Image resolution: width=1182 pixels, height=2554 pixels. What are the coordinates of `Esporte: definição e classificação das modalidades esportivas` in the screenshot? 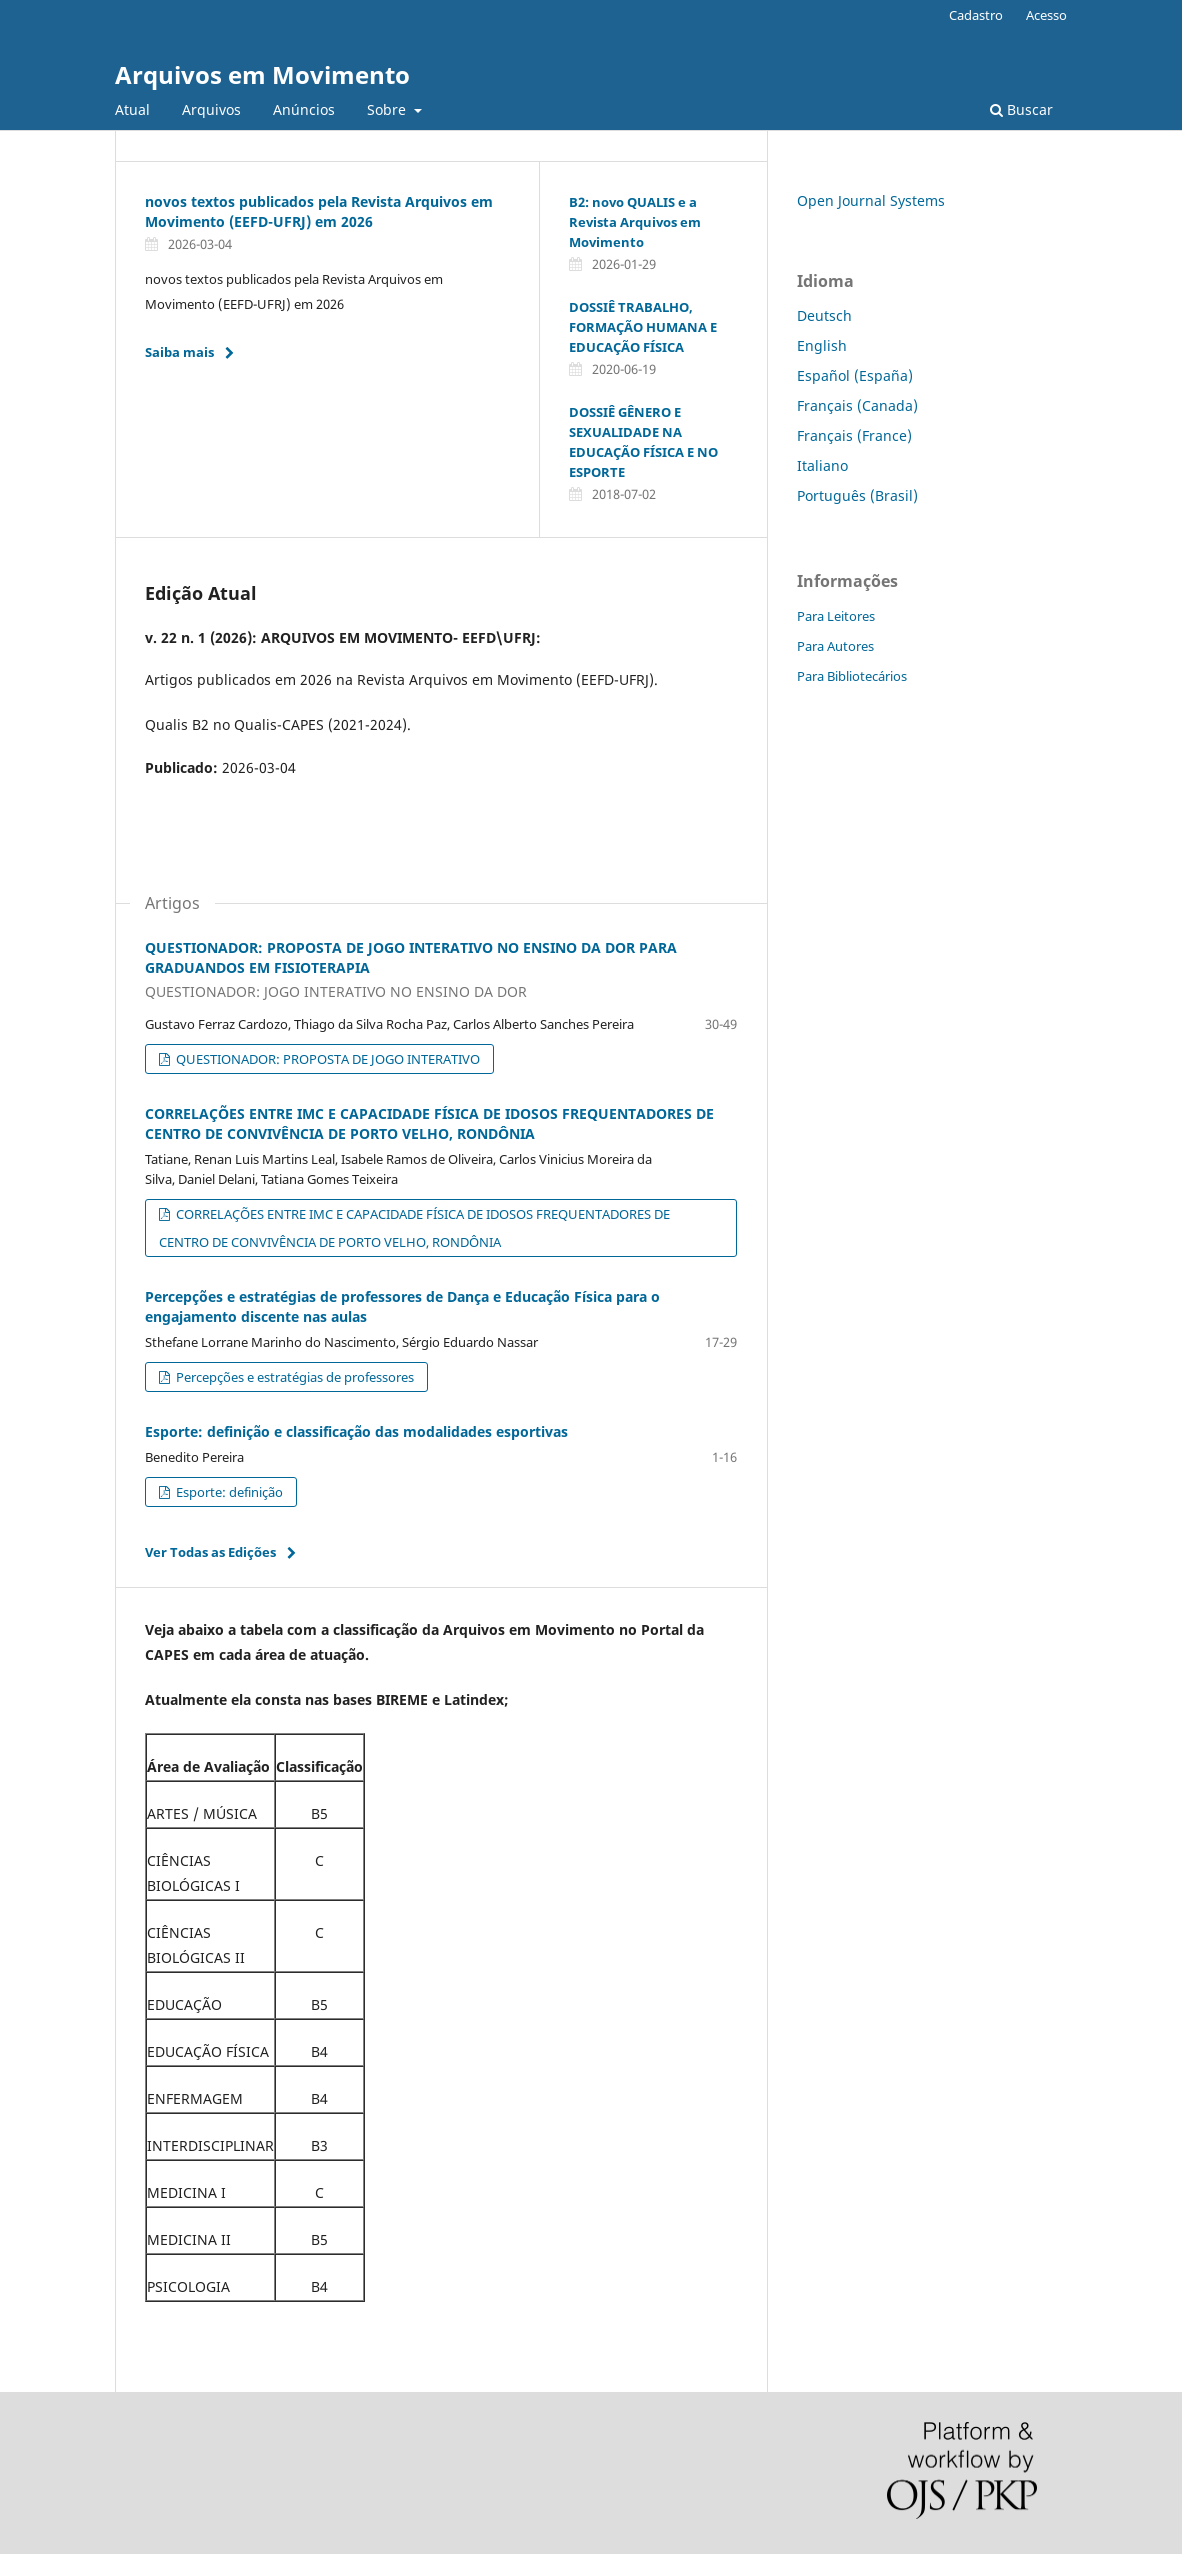 It's located at (356, 1431).